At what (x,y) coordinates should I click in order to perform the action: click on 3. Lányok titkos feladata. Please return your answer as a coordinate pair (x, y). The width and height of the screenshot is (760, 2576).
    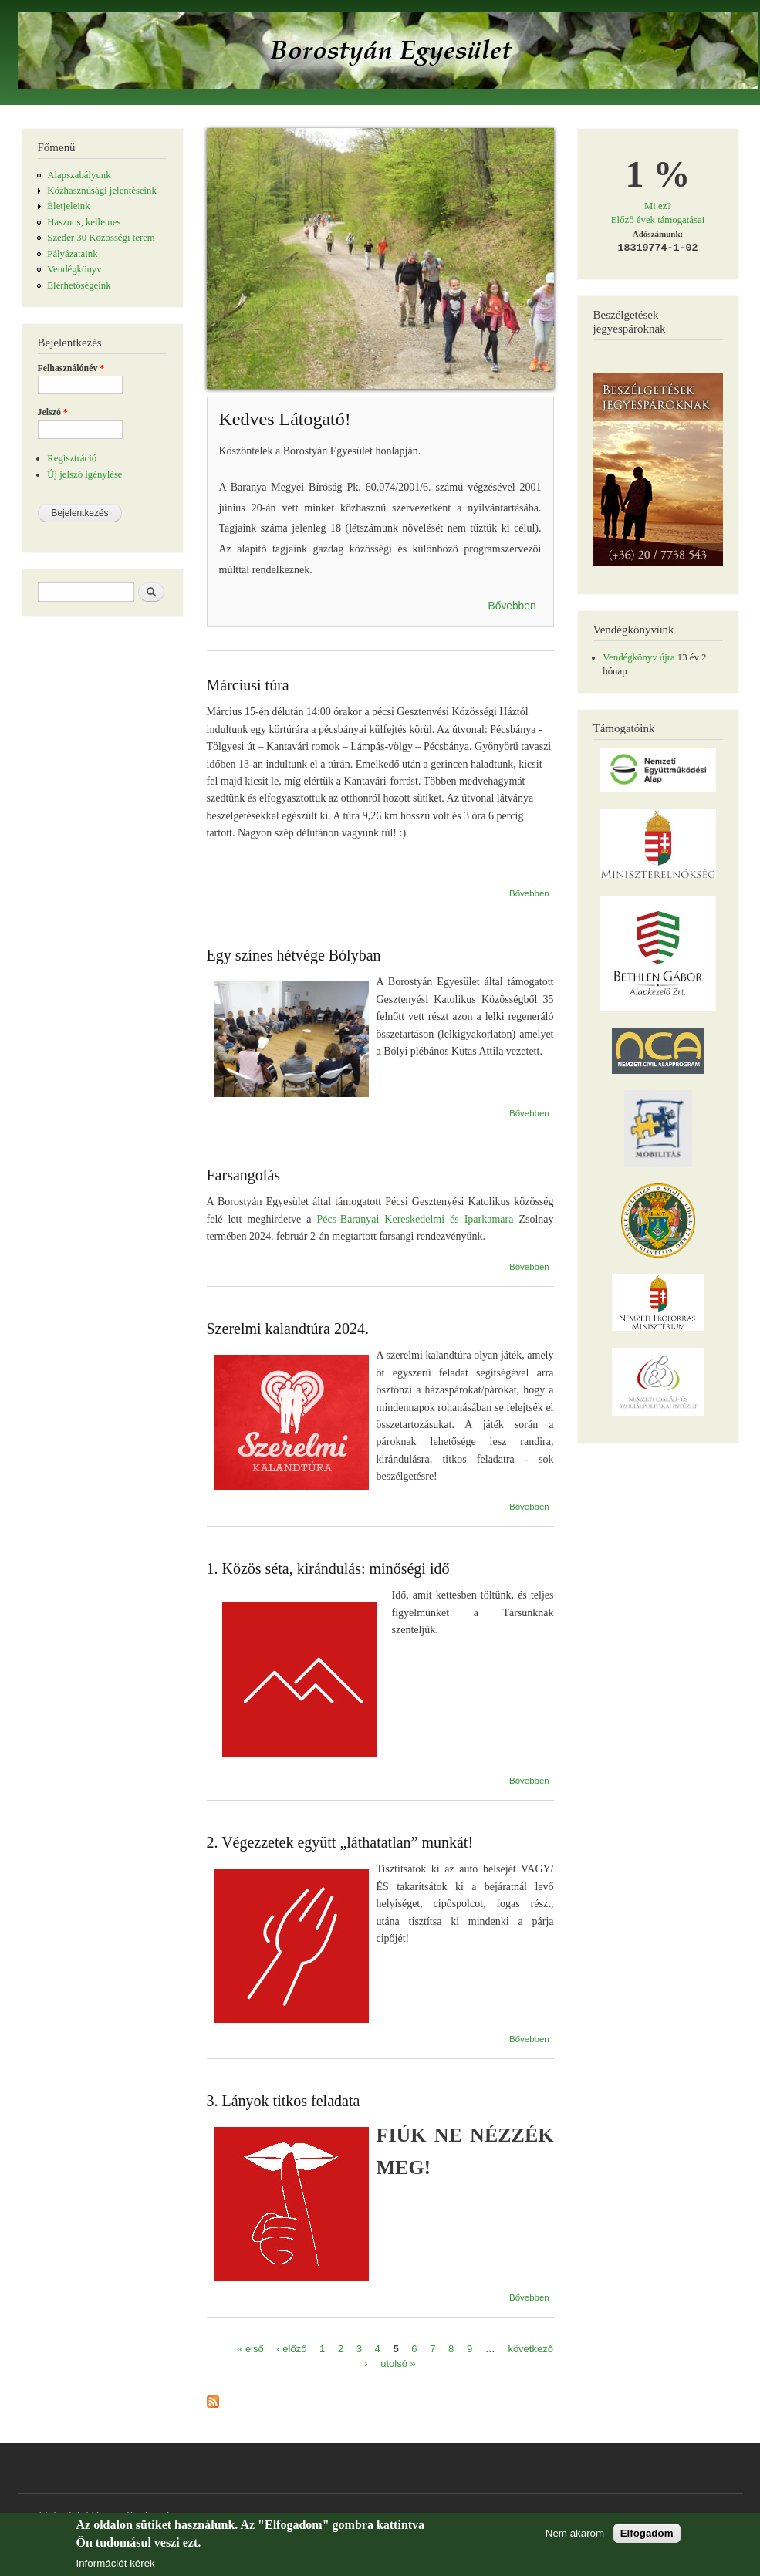
    Looking at the image, I should click on (283, 2100).